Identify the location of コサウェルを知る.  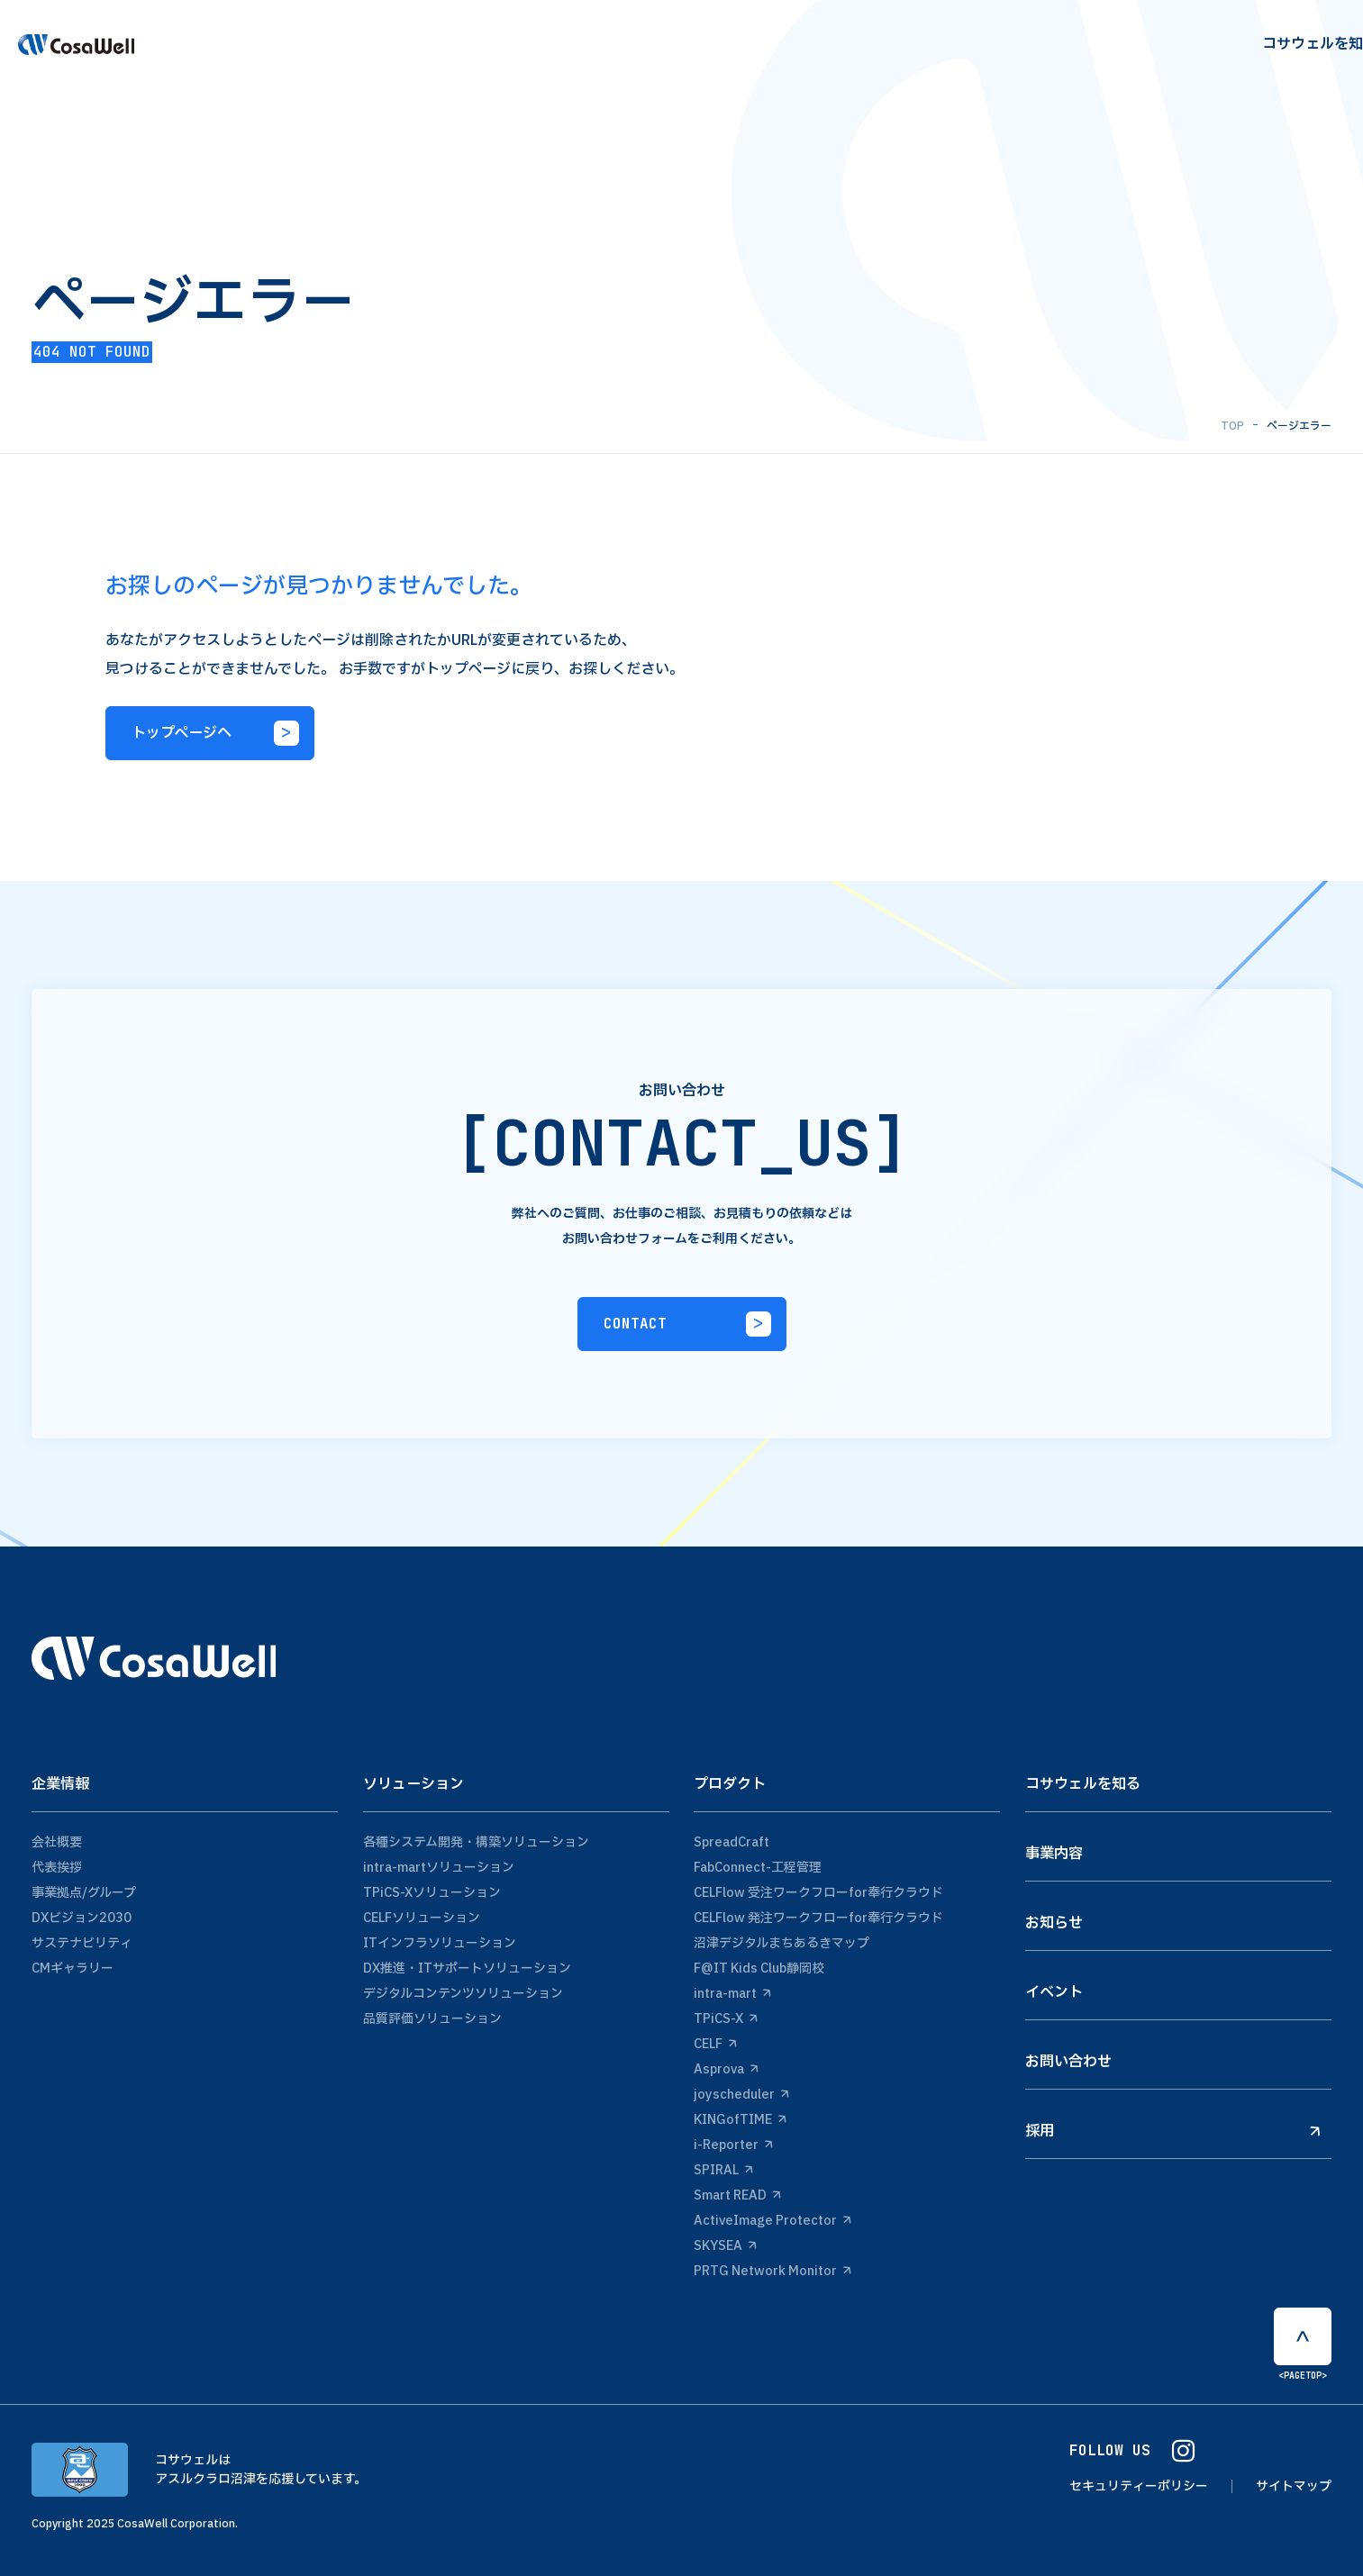
(1082, 1784).